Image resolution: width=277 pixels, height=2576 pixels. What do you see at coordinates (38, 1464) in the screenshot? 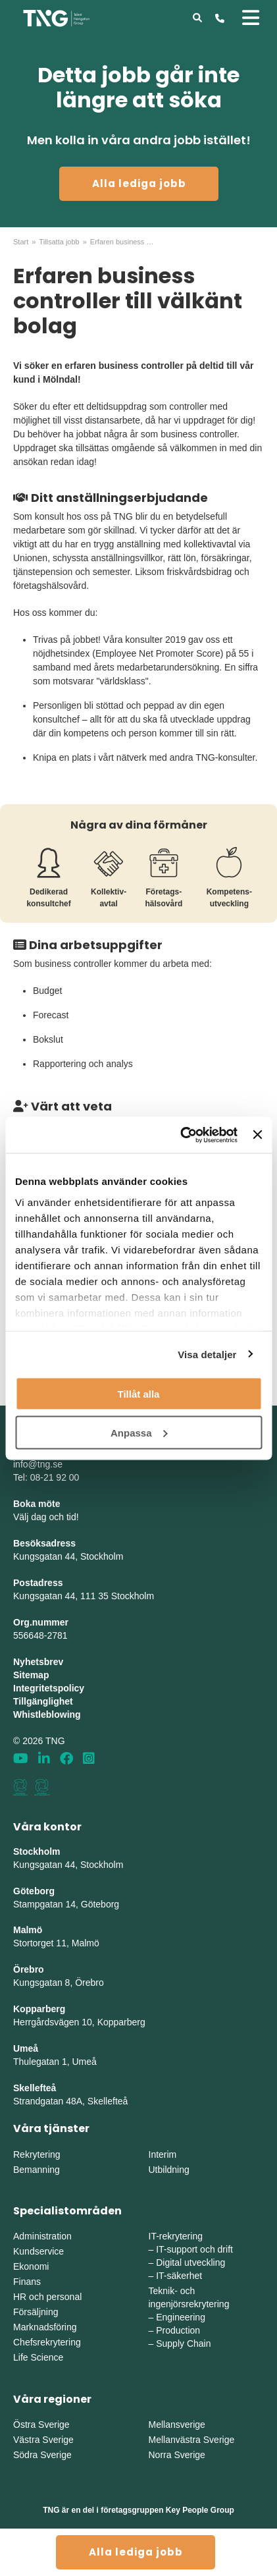
I see `info@tng.se` at bounding box center [38, 1464].